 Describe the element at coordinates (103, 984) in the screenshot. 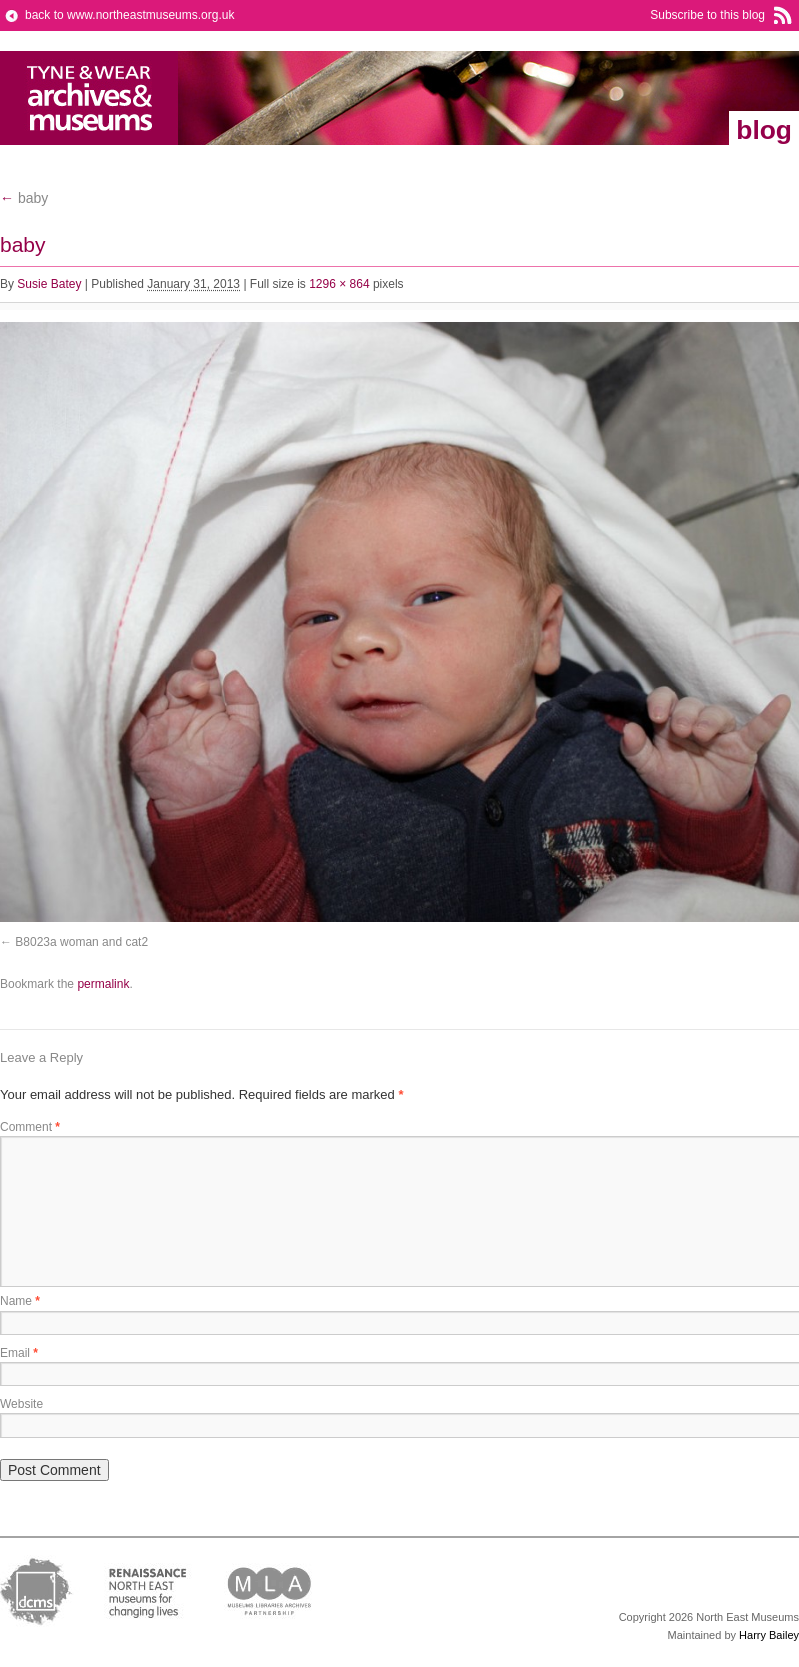

I see `permalink` at that location.